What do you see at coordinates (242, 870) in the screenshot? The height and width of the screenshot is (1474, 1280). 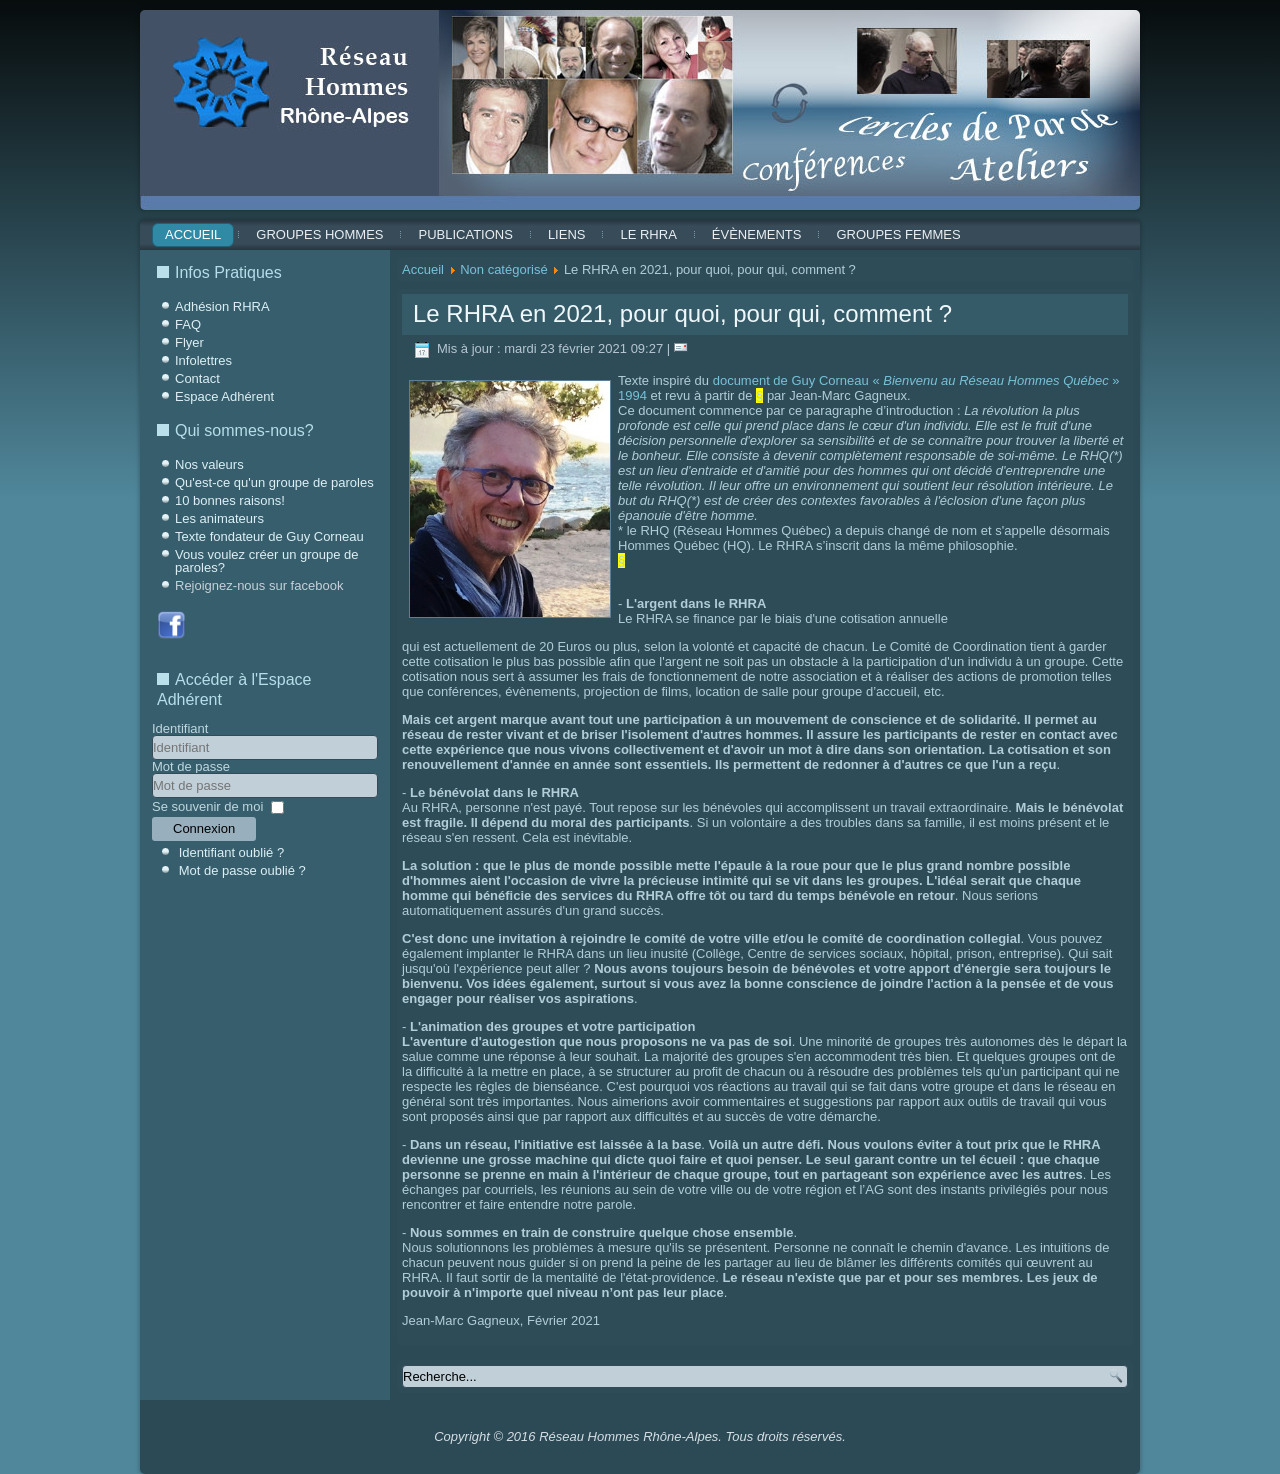 I see `Mot de passe oublié ?` at bounding box center [242, 870].